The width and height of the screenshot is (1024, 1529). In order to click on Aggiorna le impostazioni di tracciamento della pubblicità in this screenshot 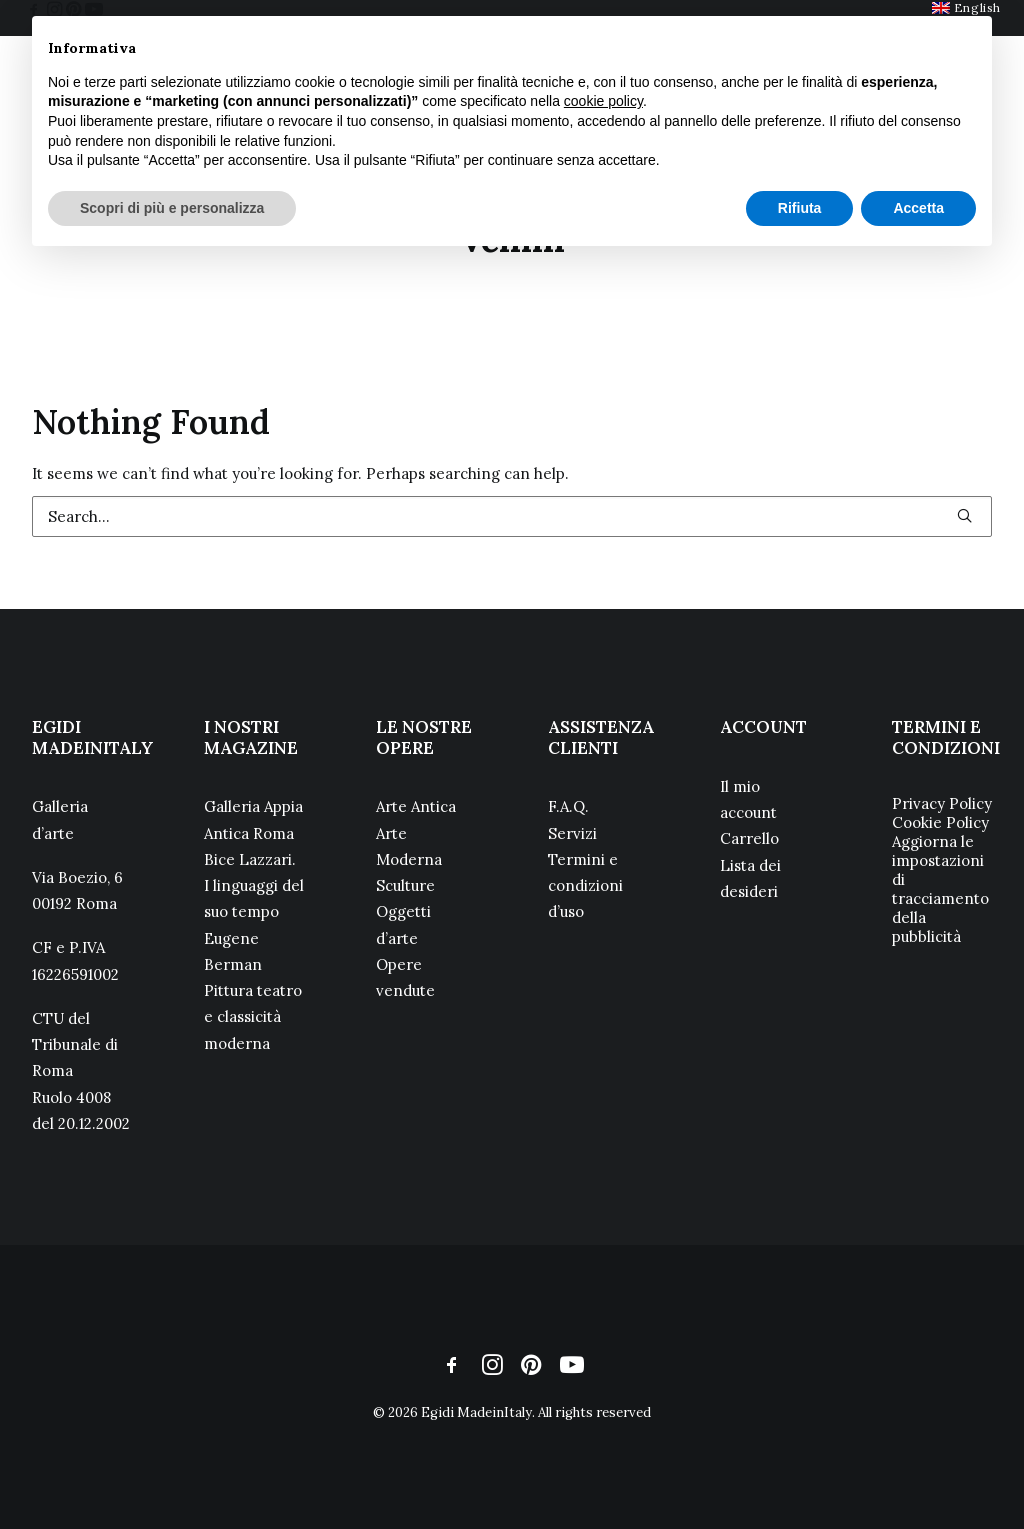, I will do `click(940, 889)`.